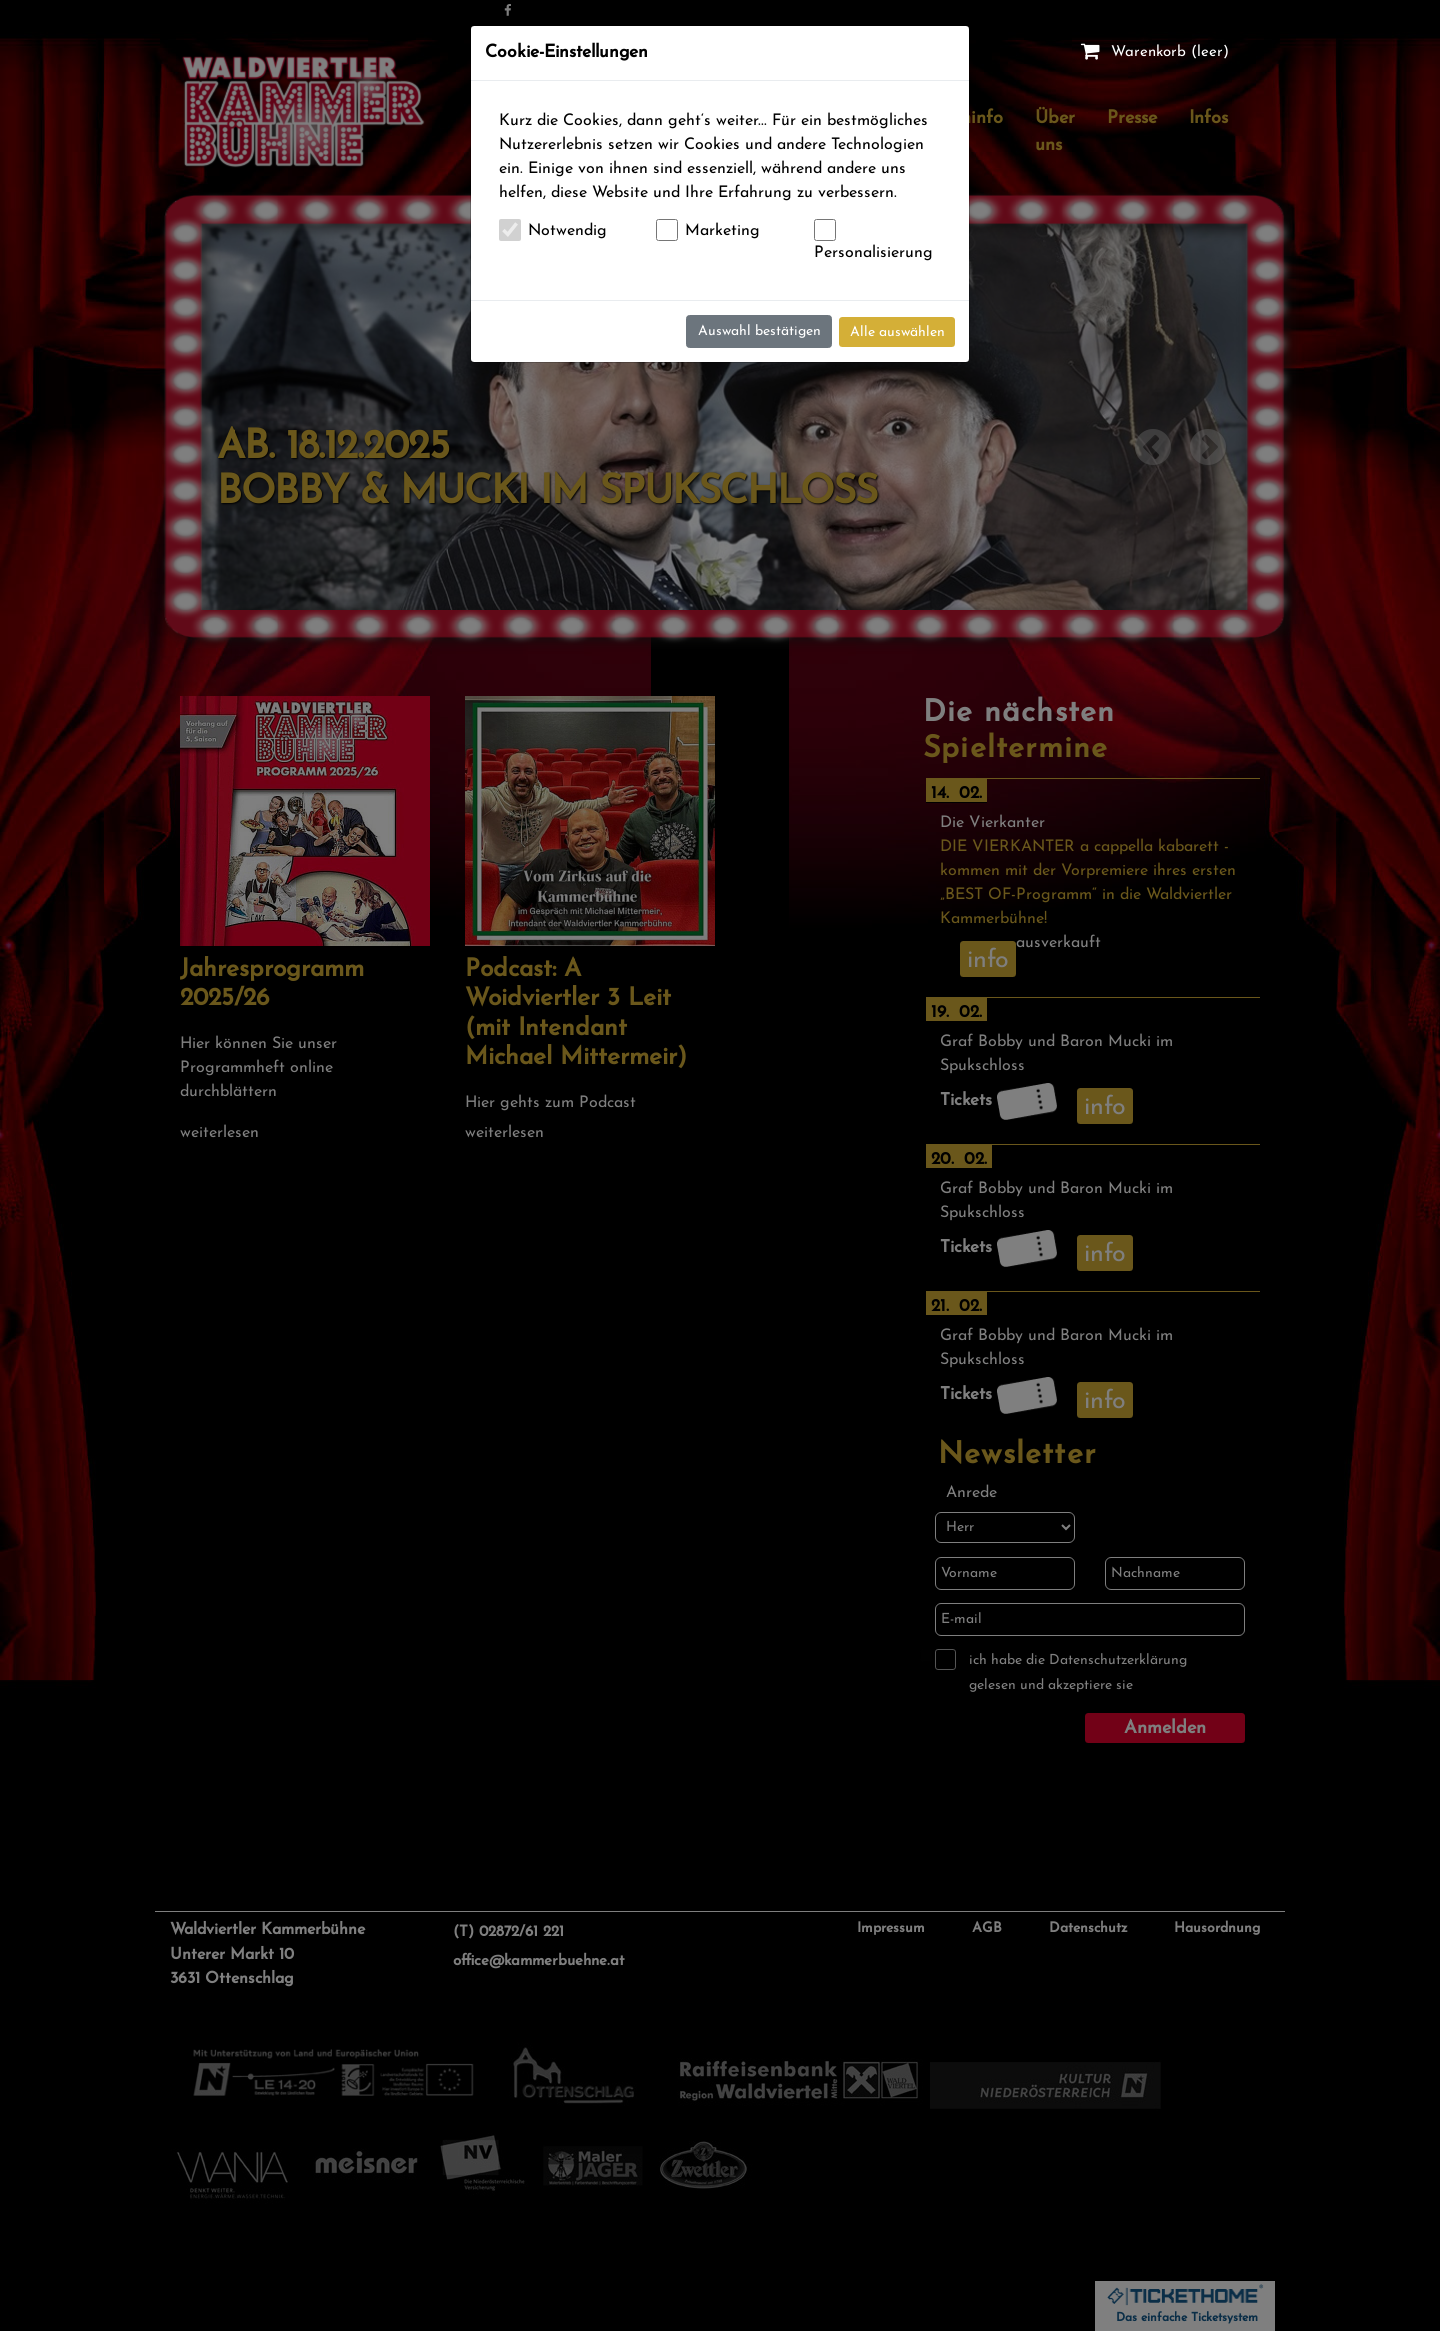 The width and height of the screenshot is (1440, 2331). Describe the element at coordinates (722, 231) in the screenshot. I see `Marketing` at that location.